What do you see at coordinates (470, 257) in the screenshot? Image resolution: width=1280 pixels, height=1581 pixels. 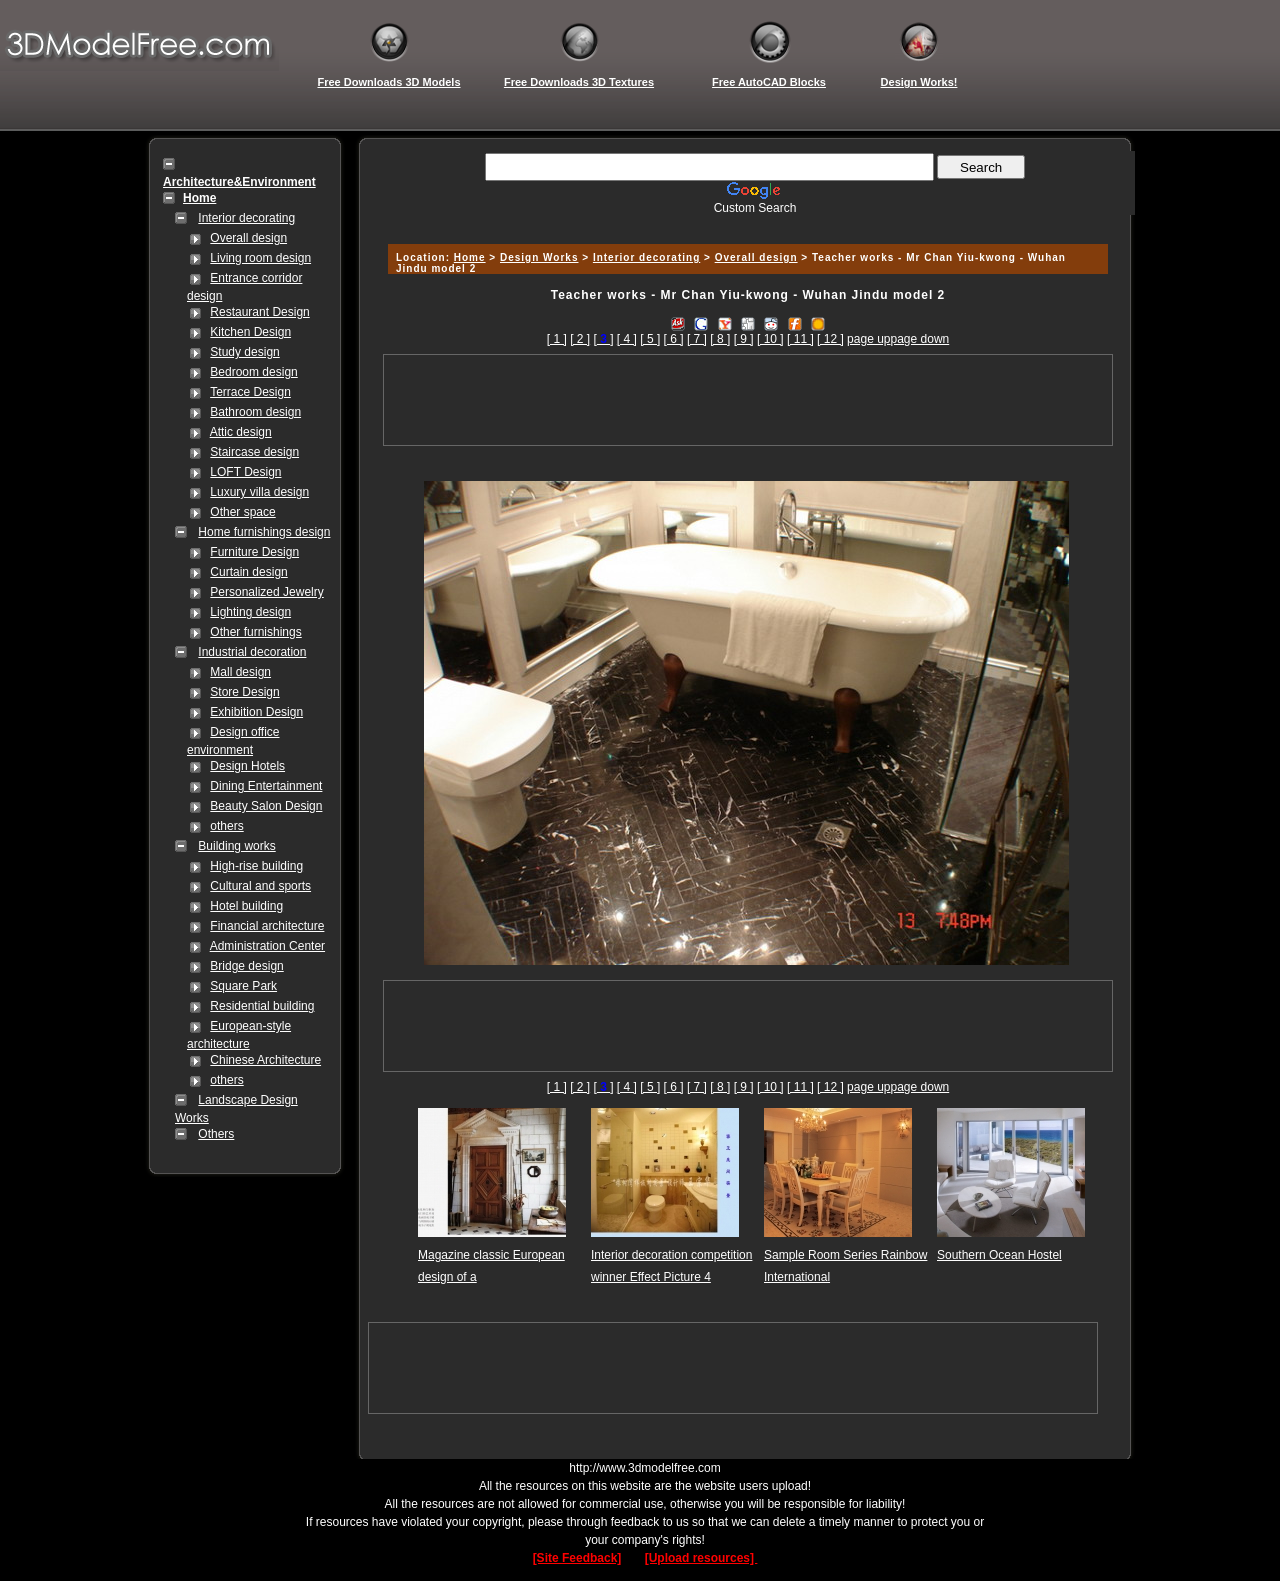 I see `Home` at bounding box center [470, 257].